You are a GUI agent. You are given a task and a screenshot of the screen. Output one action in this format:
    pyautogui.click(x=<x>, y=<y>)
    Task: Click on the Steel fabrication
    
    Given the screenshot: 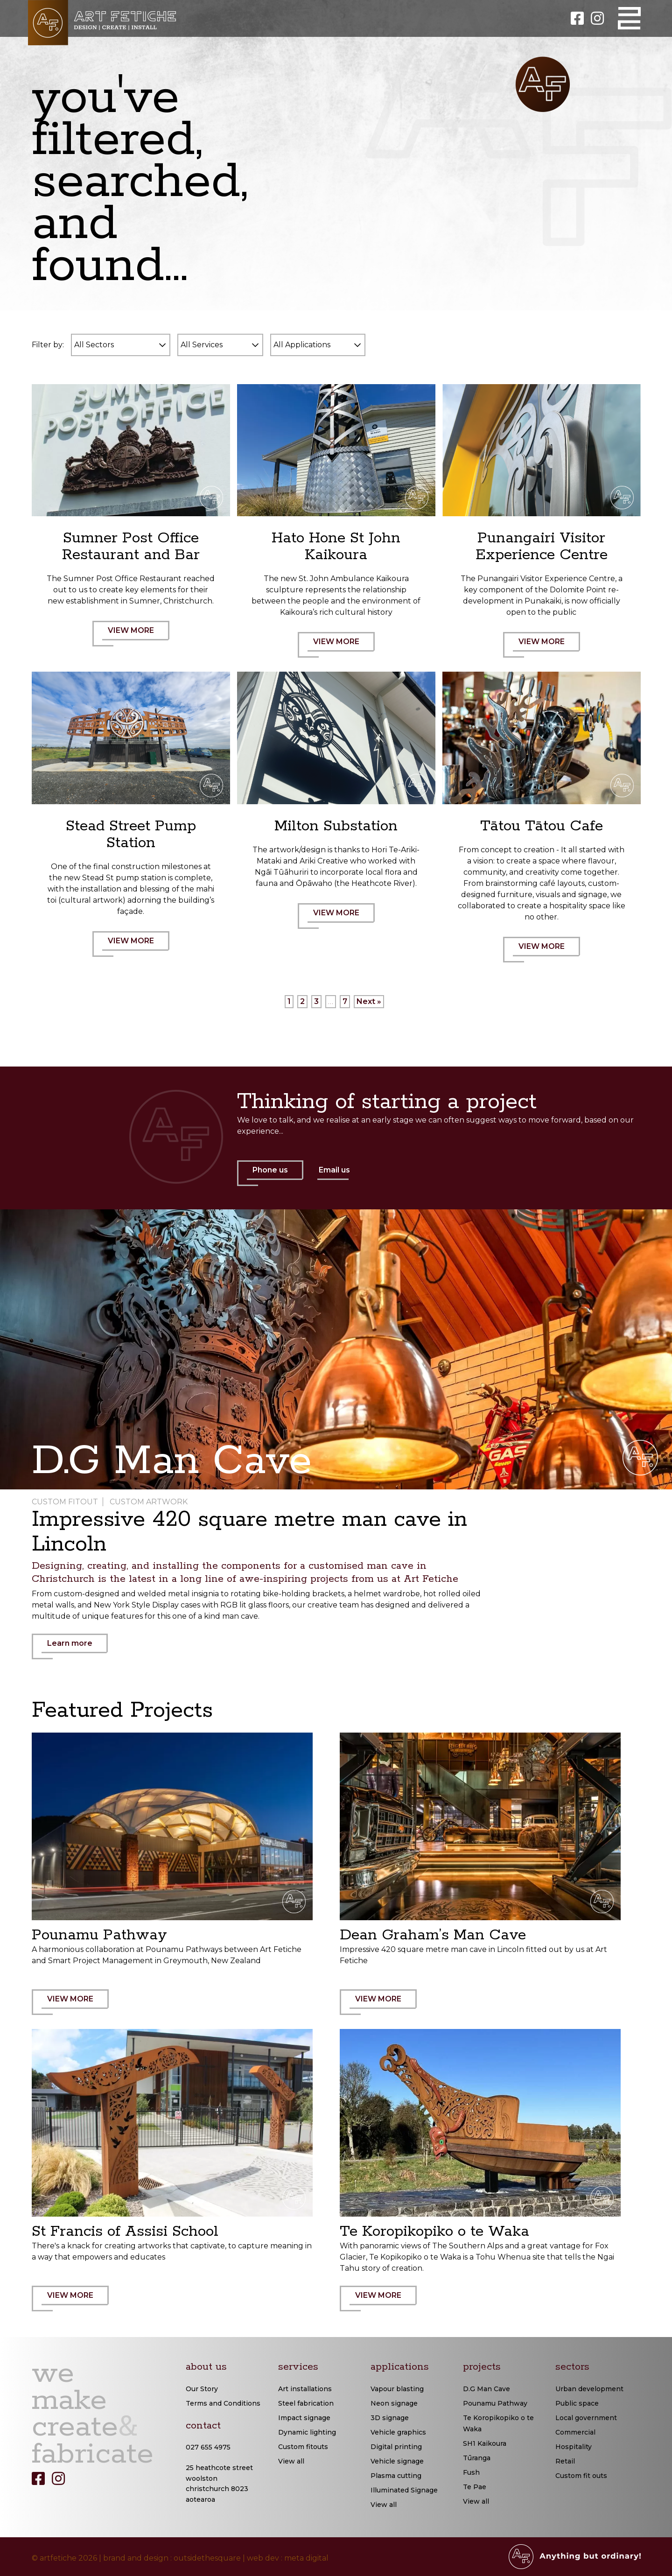 What is the action you would take?
    pyautogui.click(x=306, y=2403)
    